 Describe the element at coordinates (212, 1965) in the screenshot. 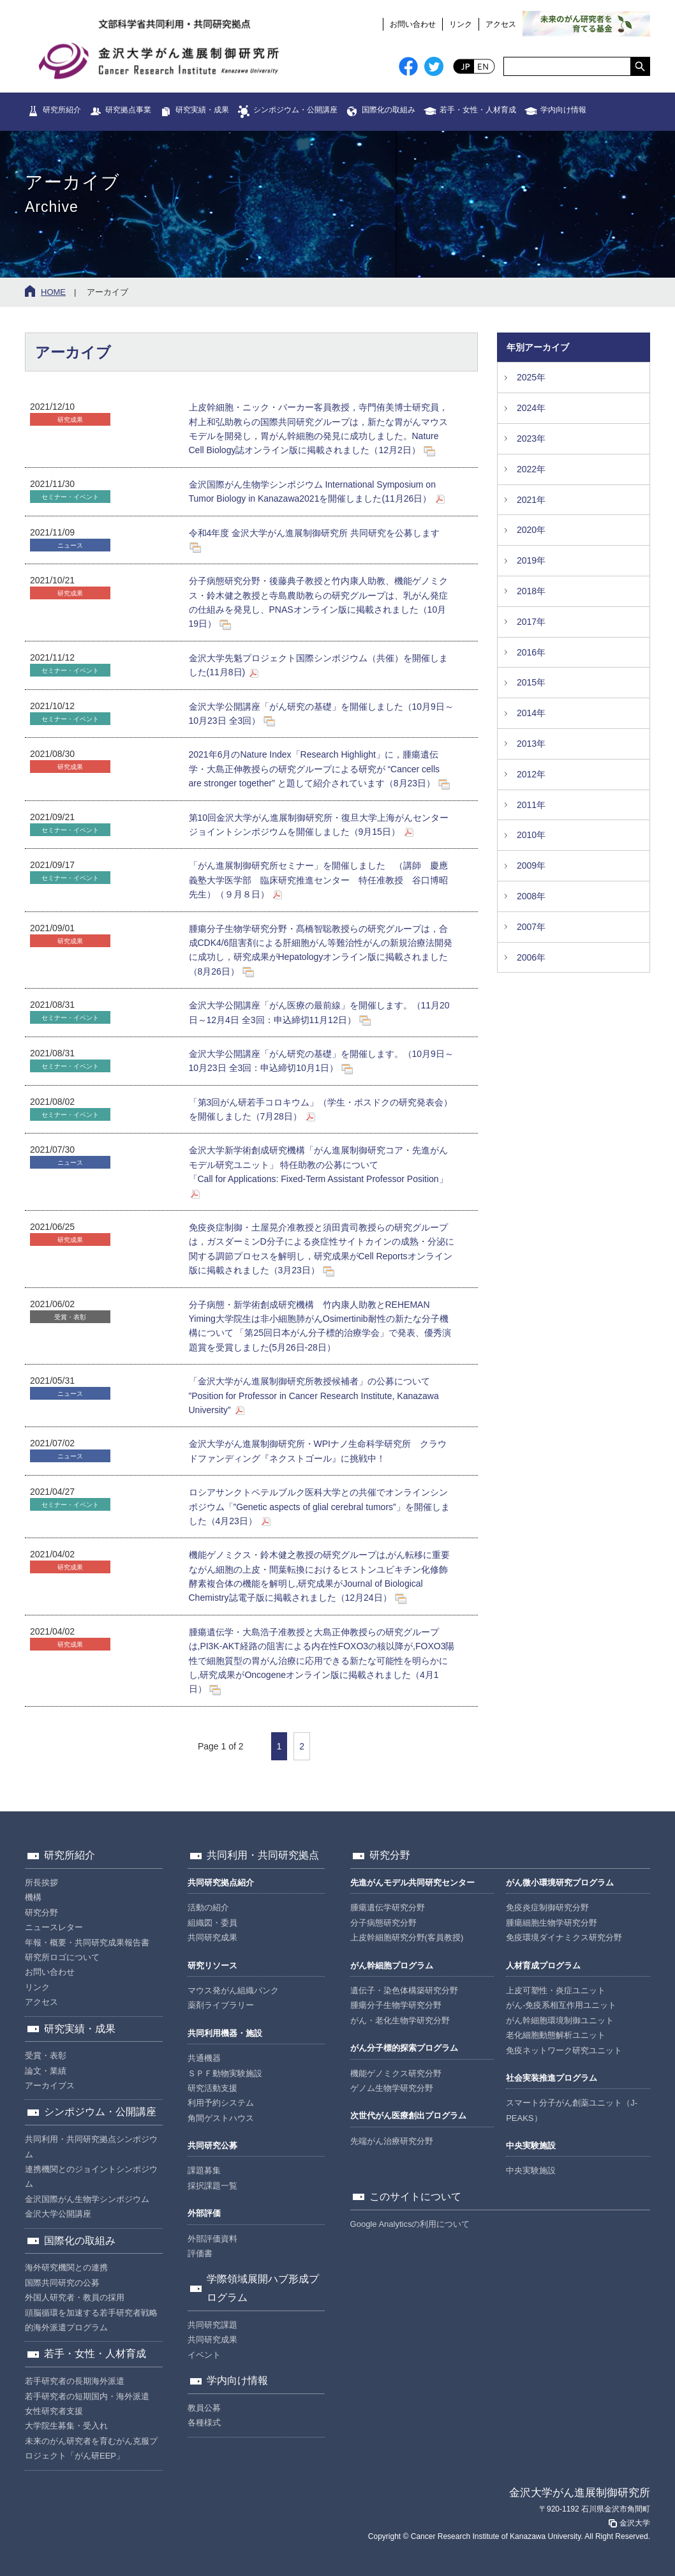

I see `研究リソース` at that location.